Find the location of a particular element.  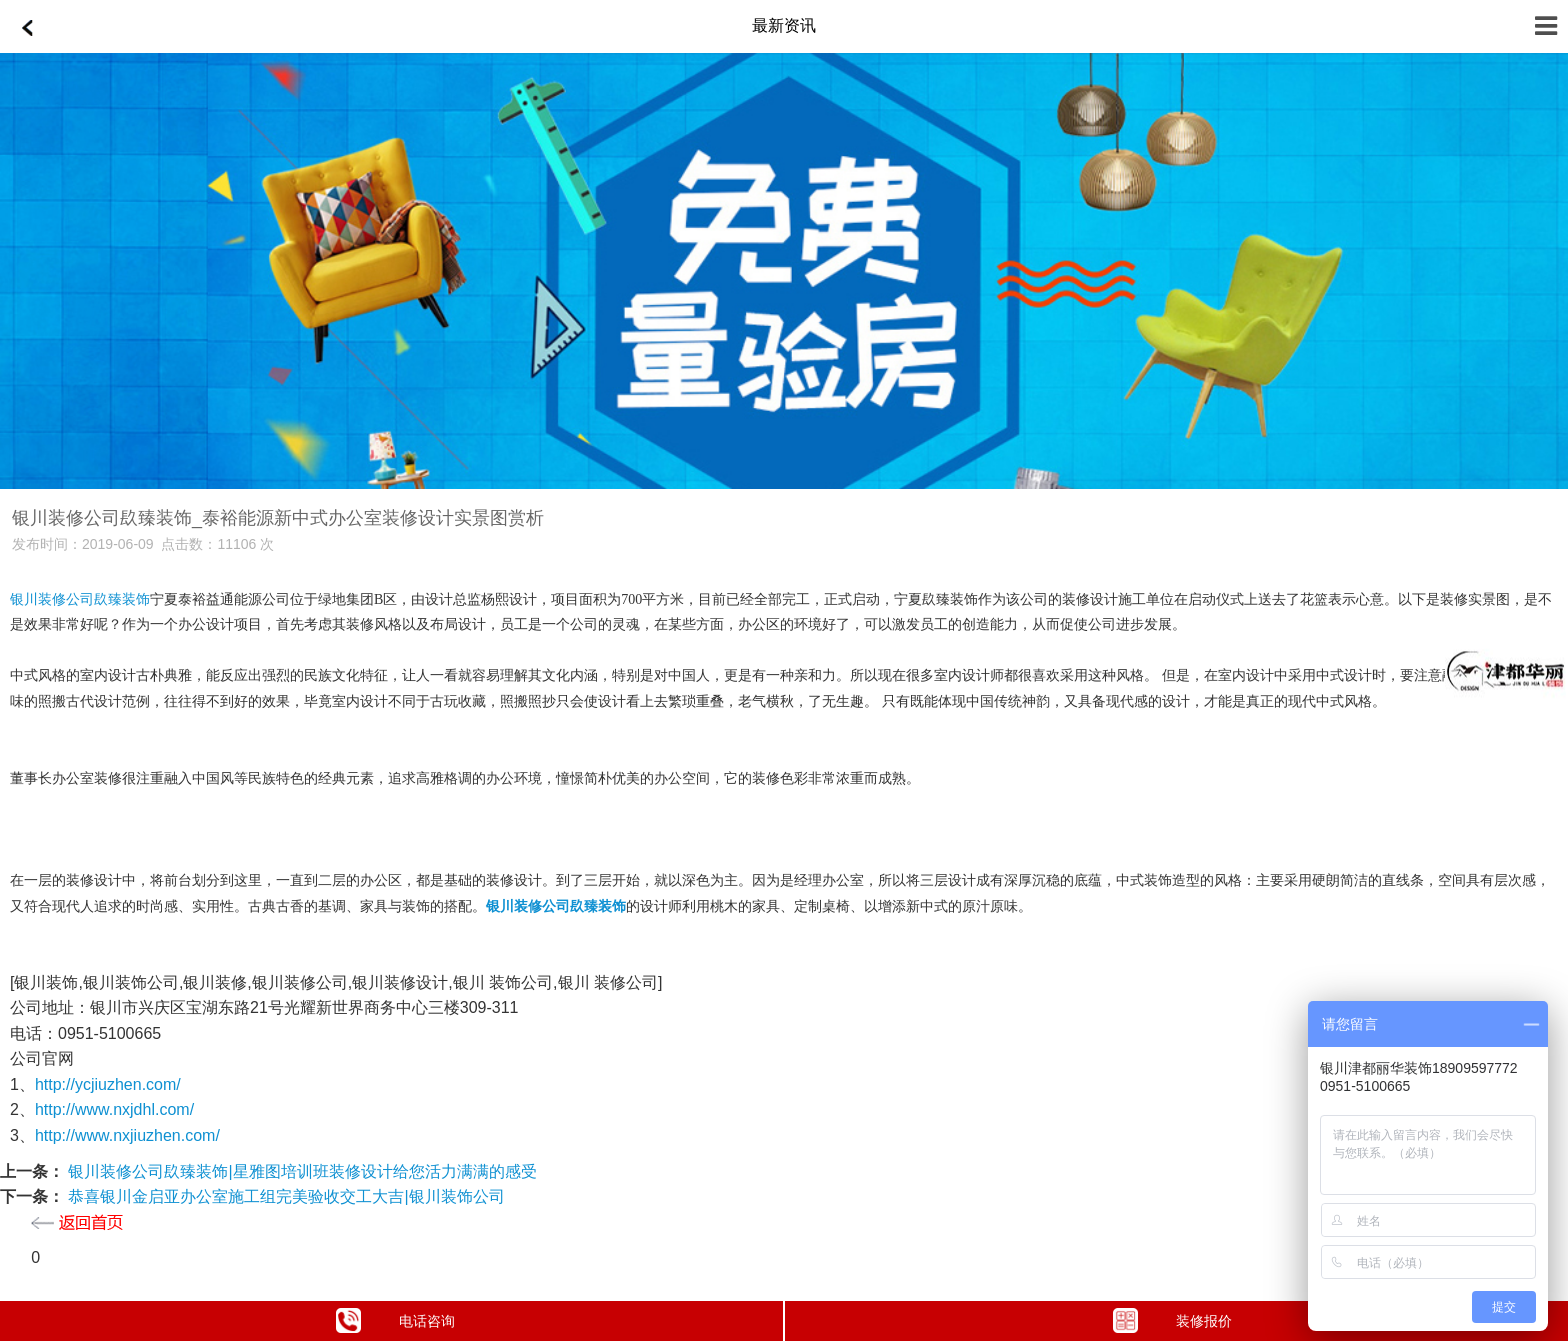

恭喜银川金启亚办公室施工组完美验收交工大吉|银川装饰公司 is located at coordinates (284, 1196).